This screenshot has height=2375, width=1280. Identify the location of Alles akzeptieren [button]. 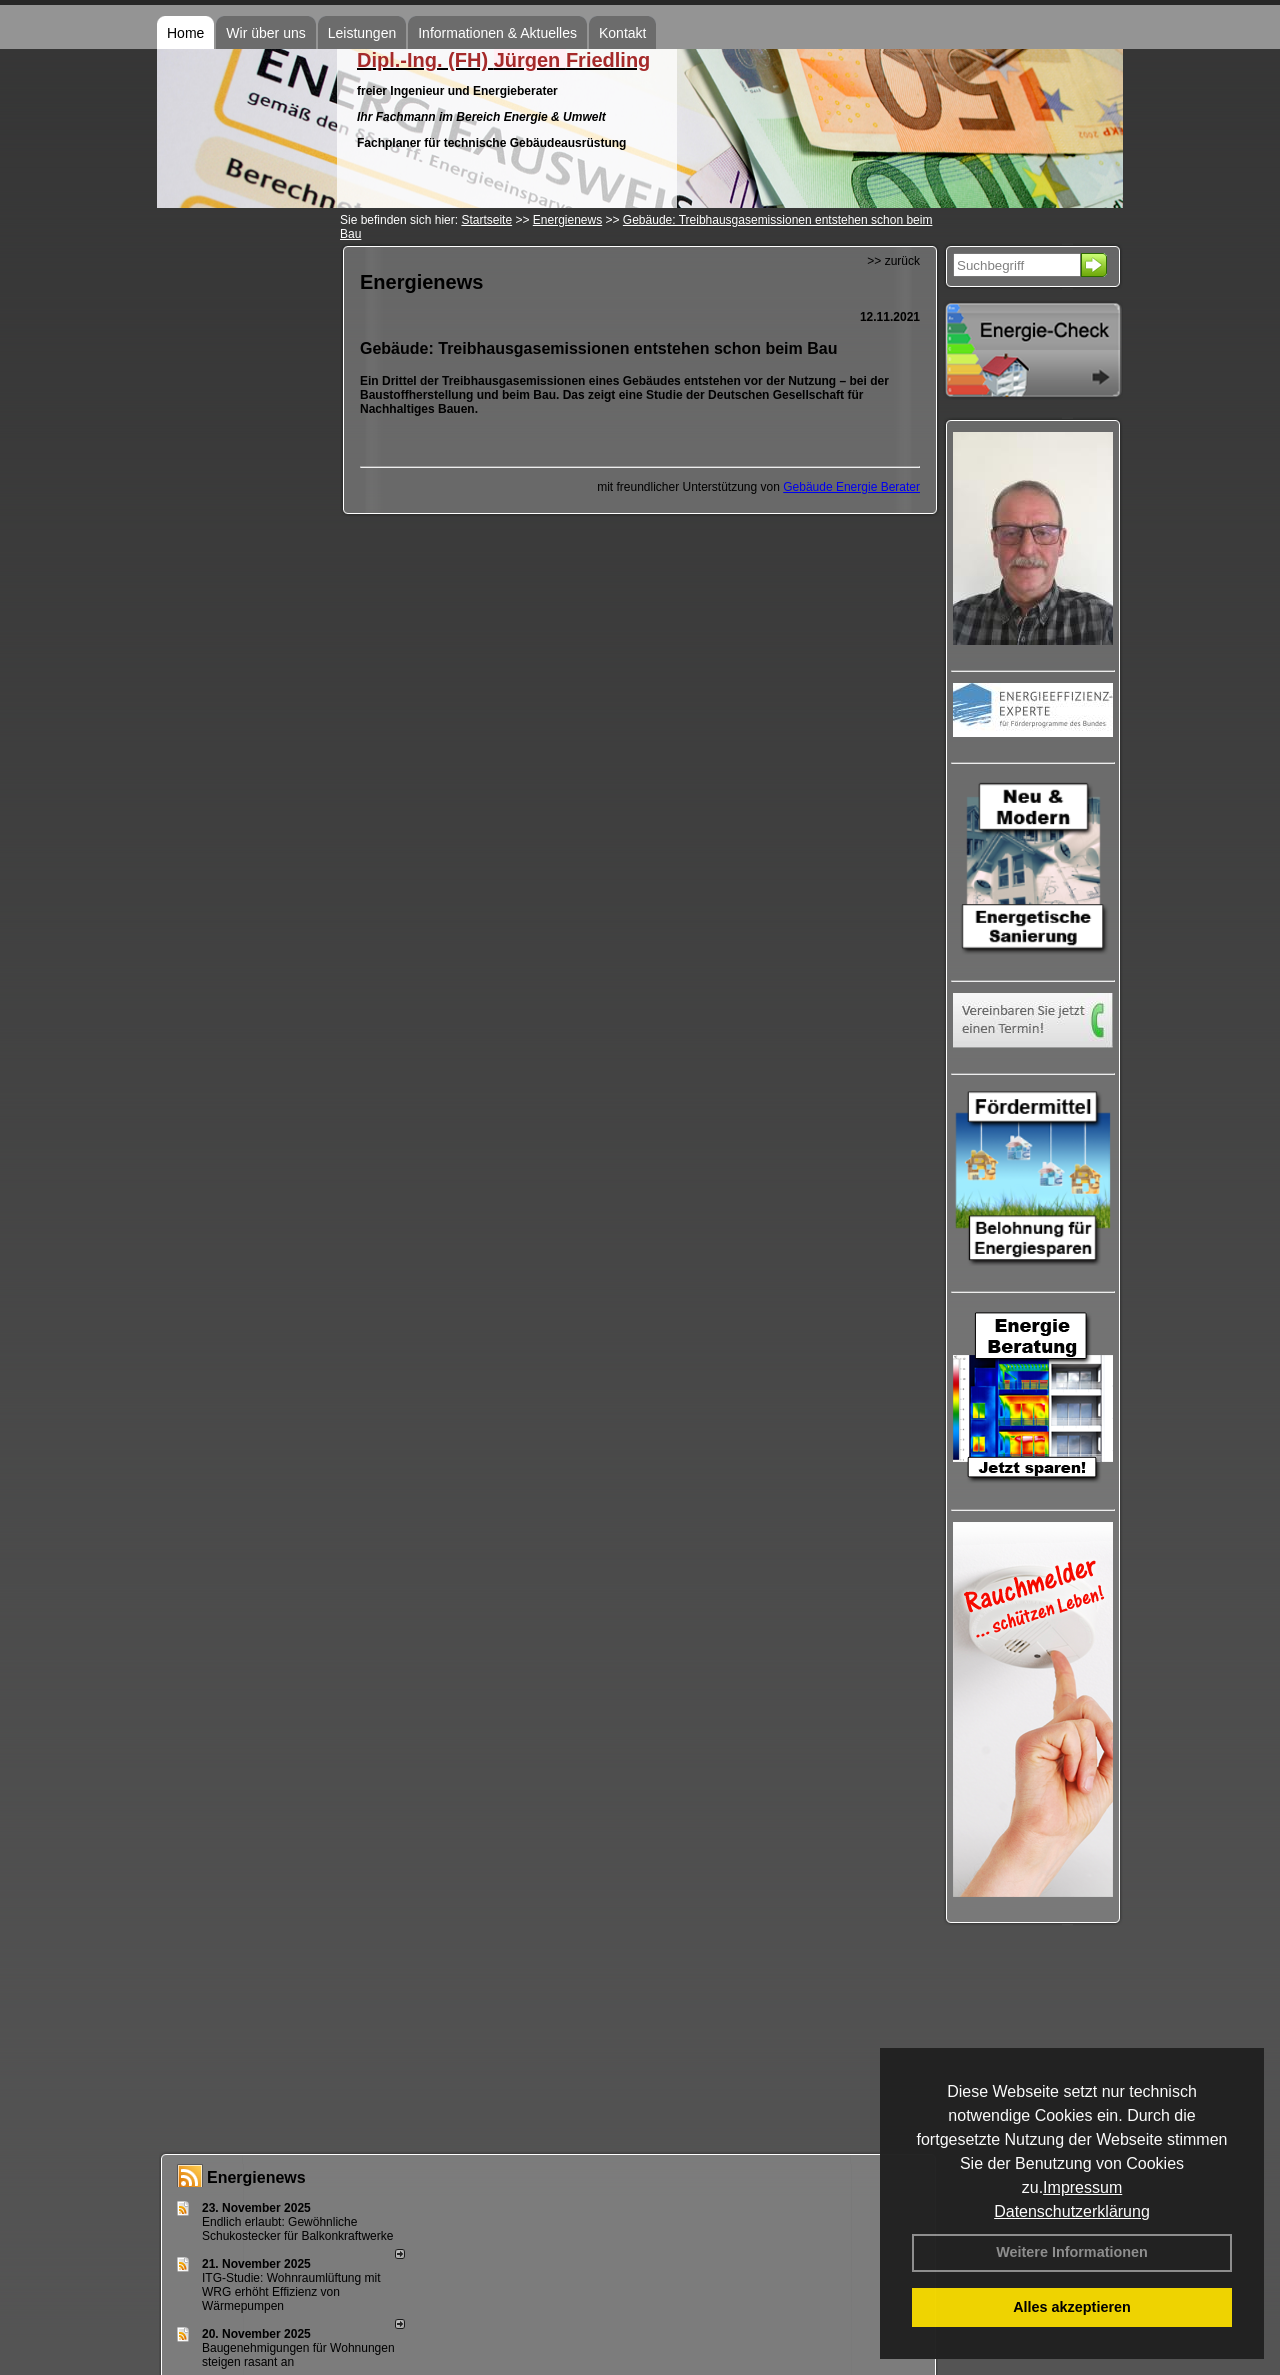
(1072, 2307).